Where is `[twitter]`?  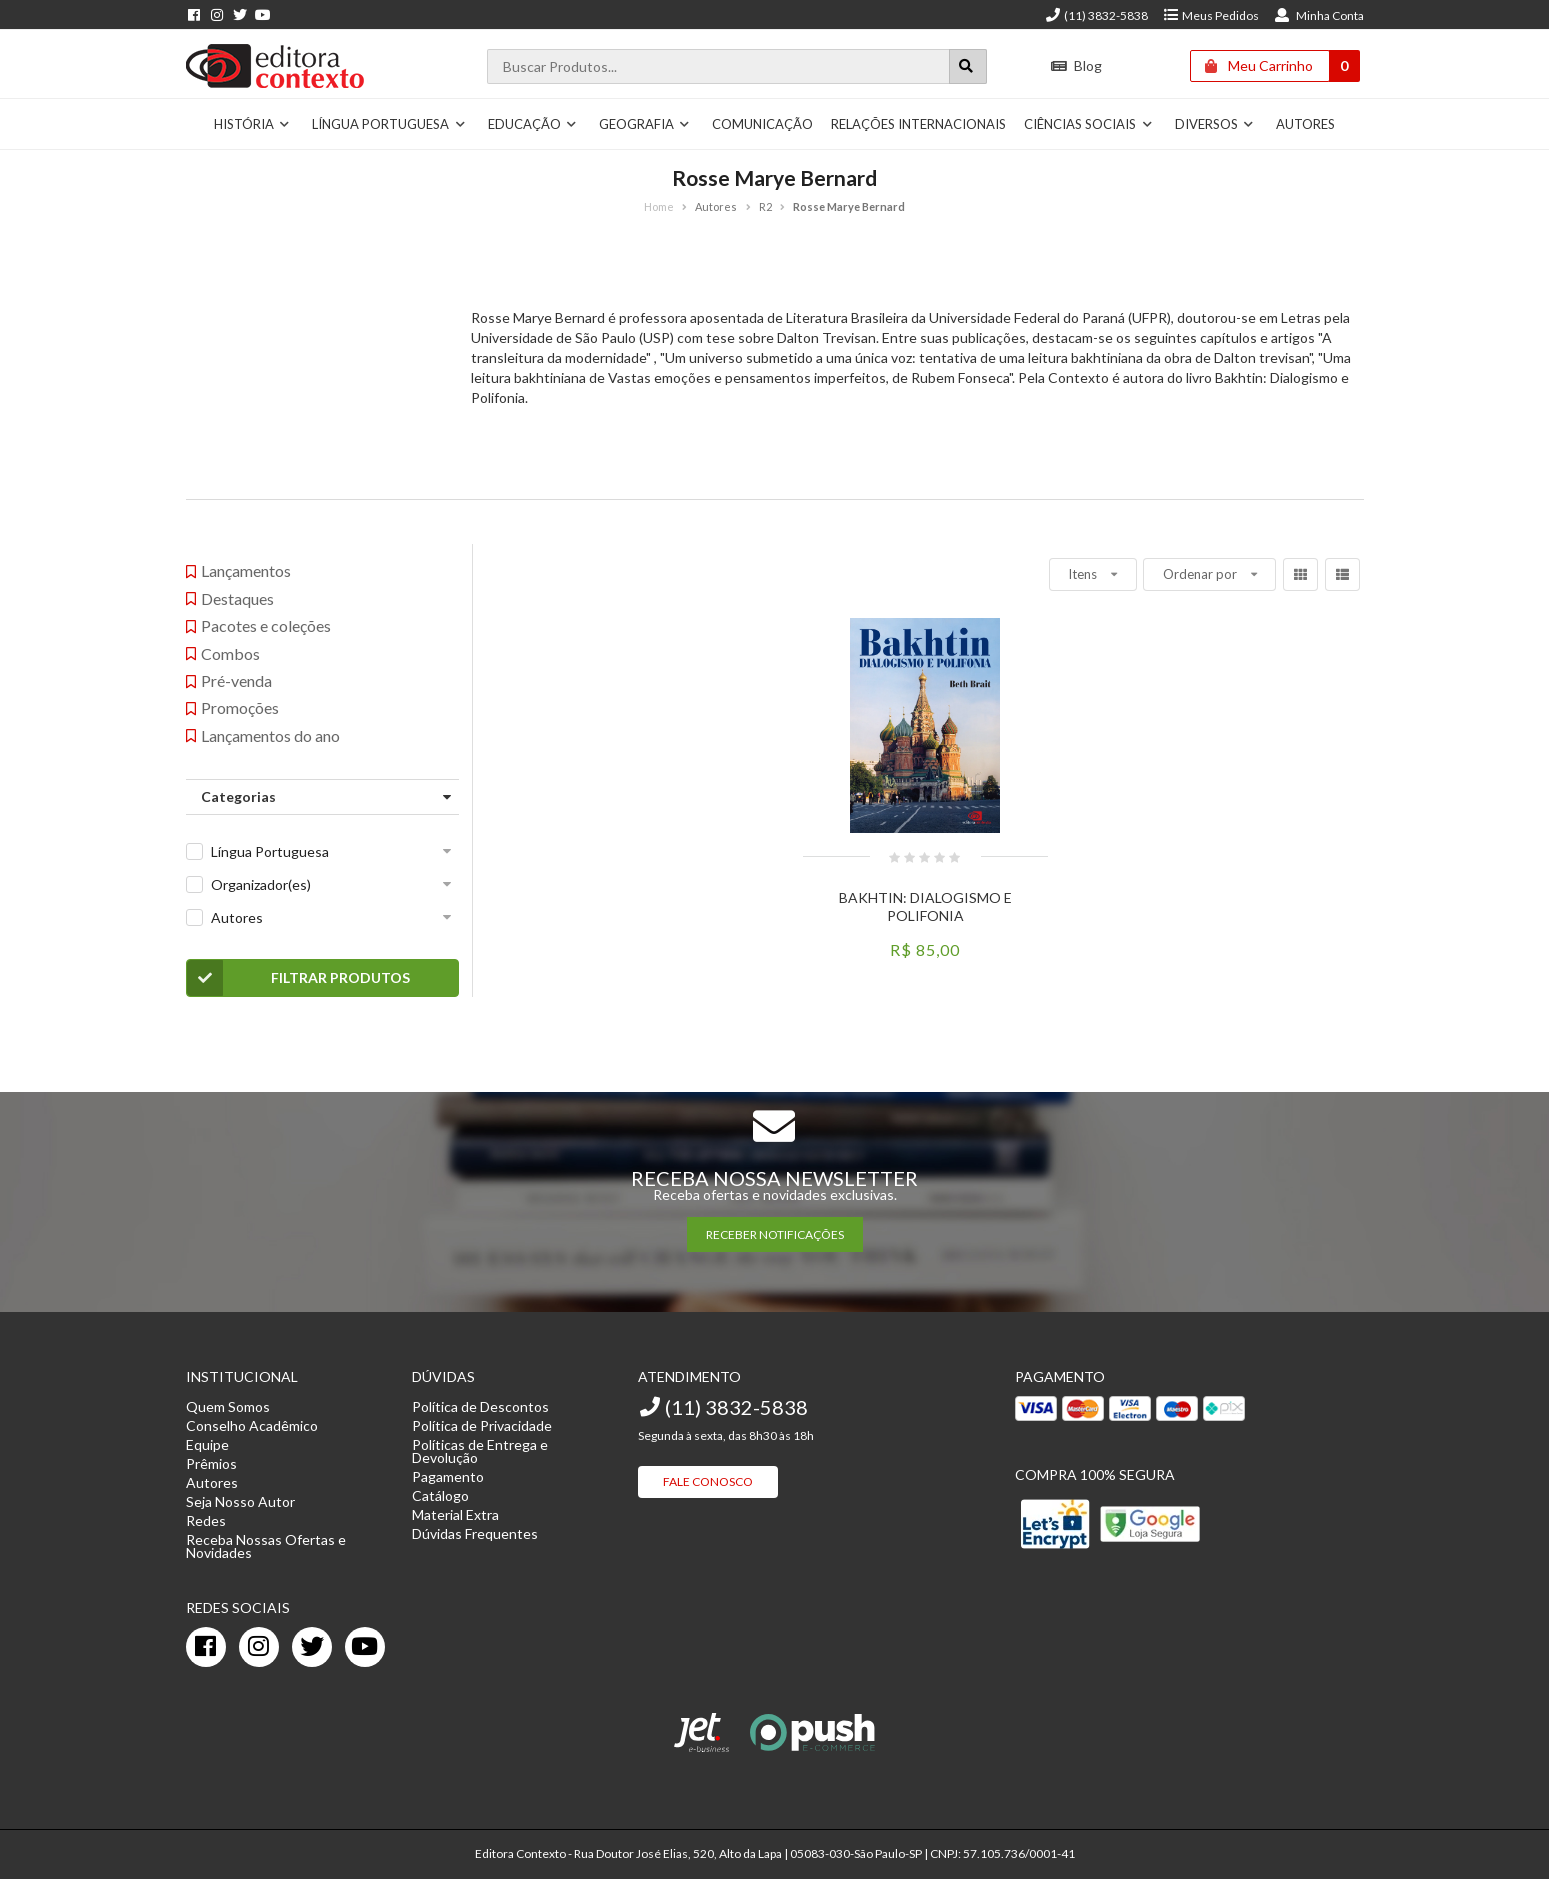
[twitter] is located at coordinates (312, 1647).